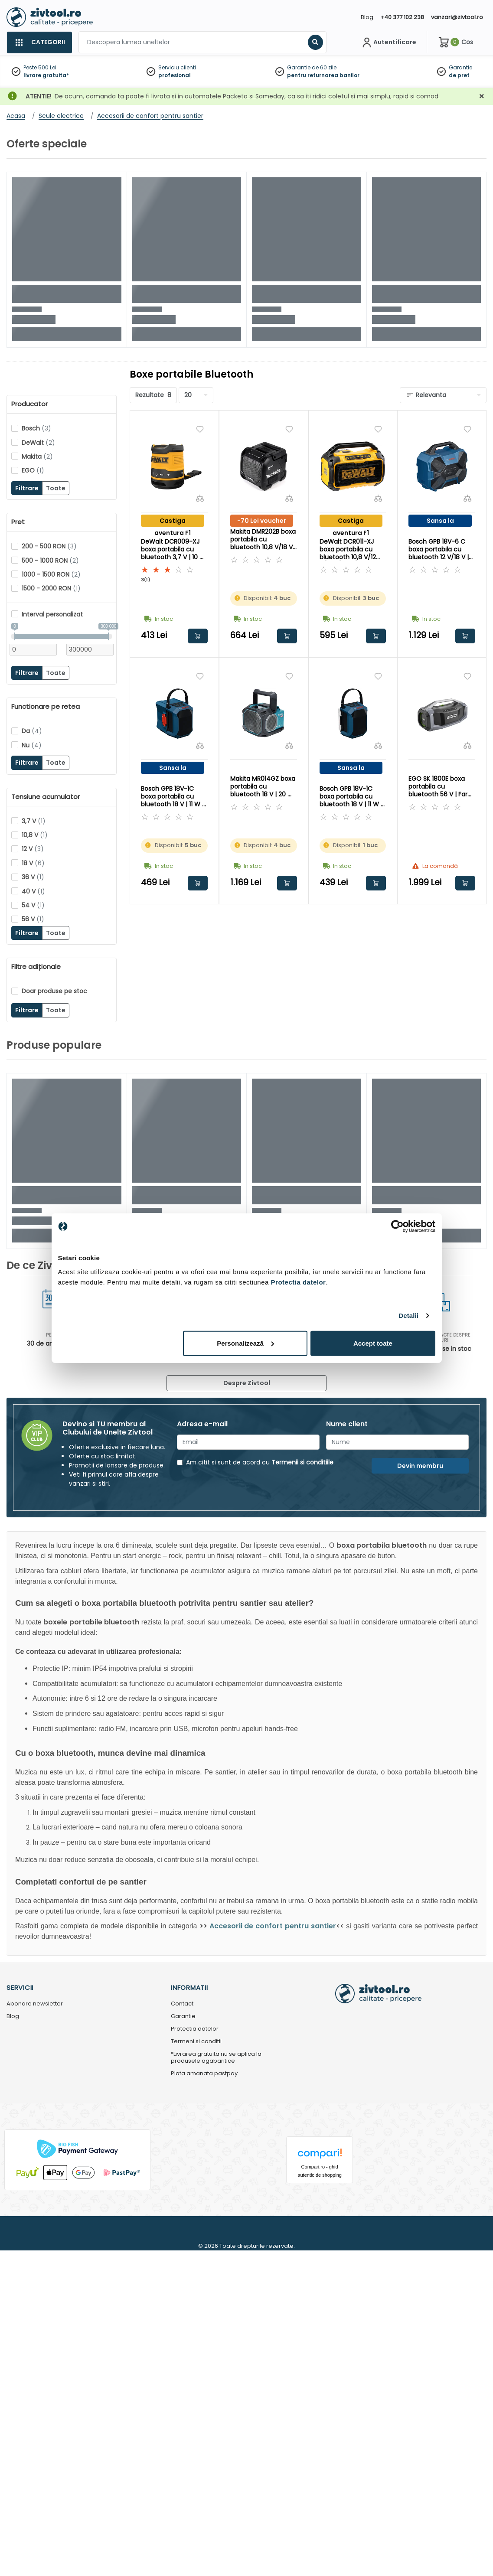  Describe the element at coordinates (245, 1343) in the screenshot. I see `Personalizează` at that location.